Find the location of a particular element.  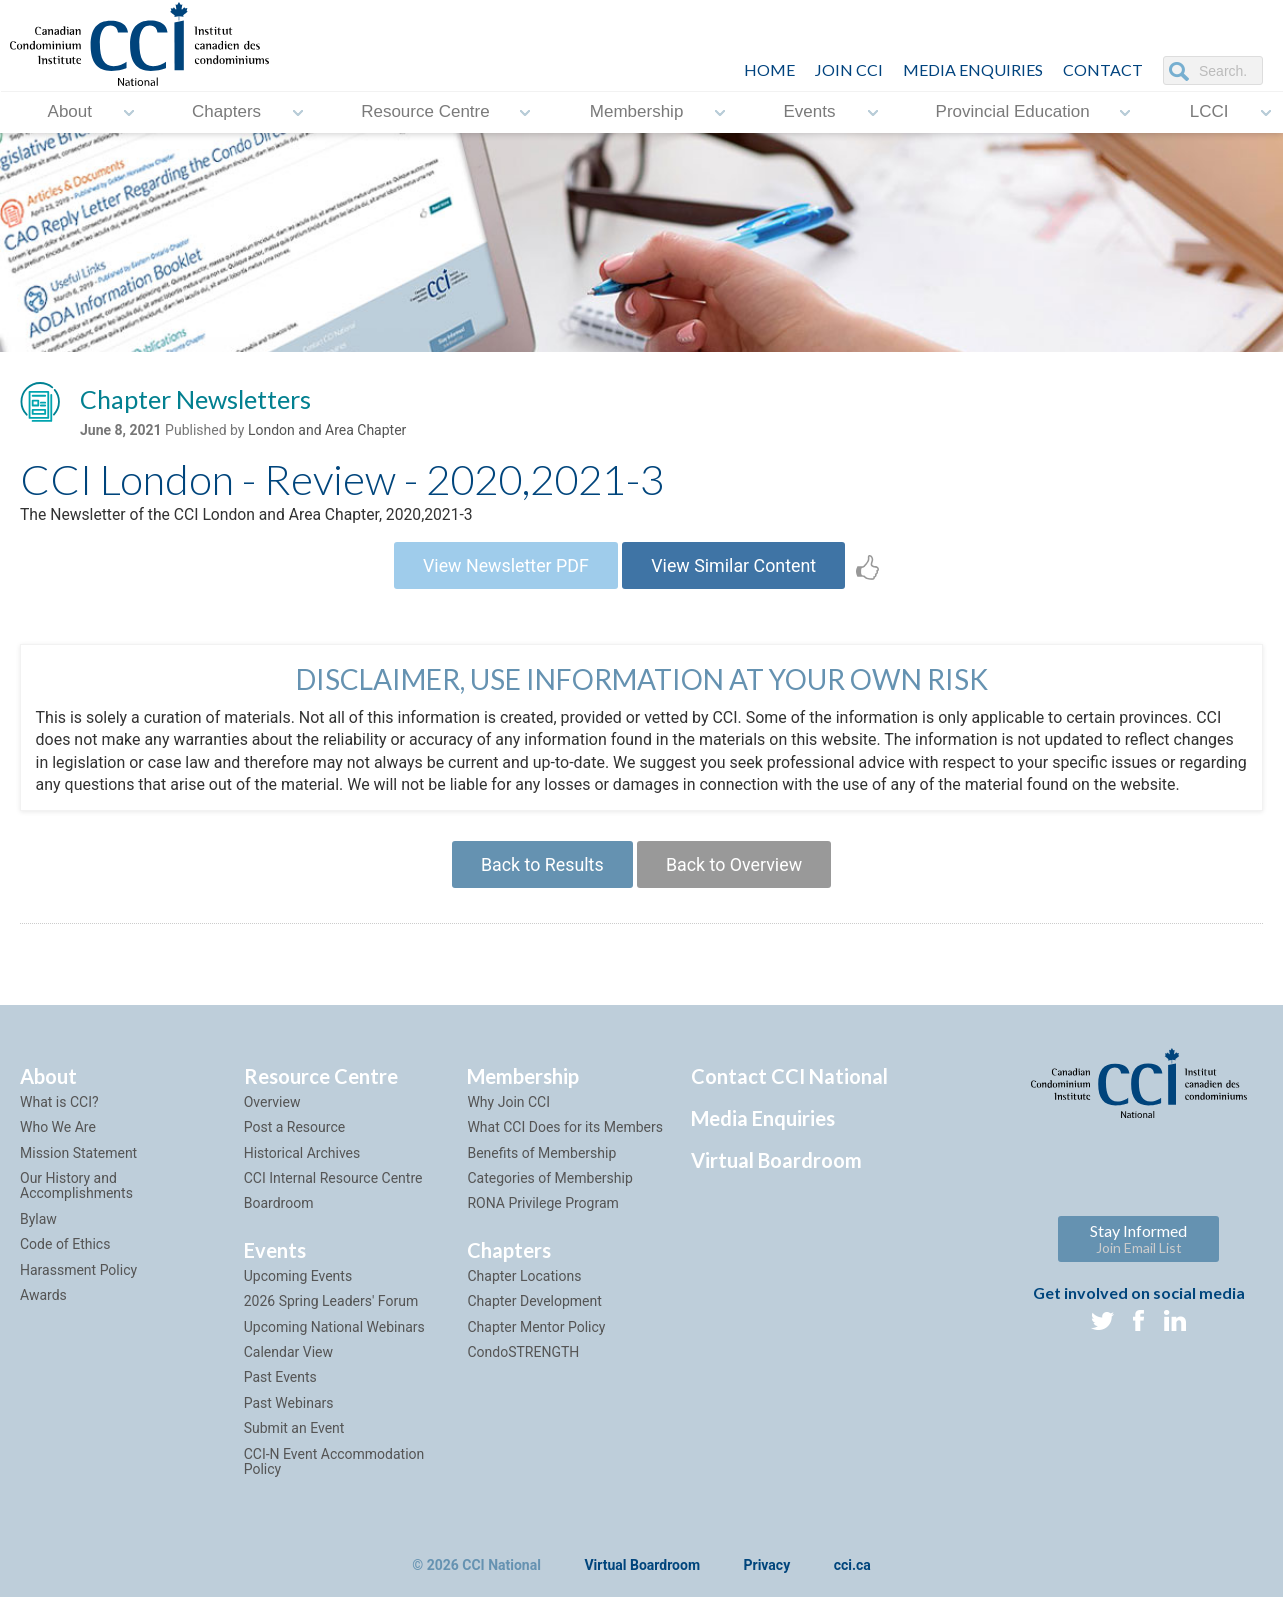

CCI Internal Resource Centre is located at coordinates (333, 1205).